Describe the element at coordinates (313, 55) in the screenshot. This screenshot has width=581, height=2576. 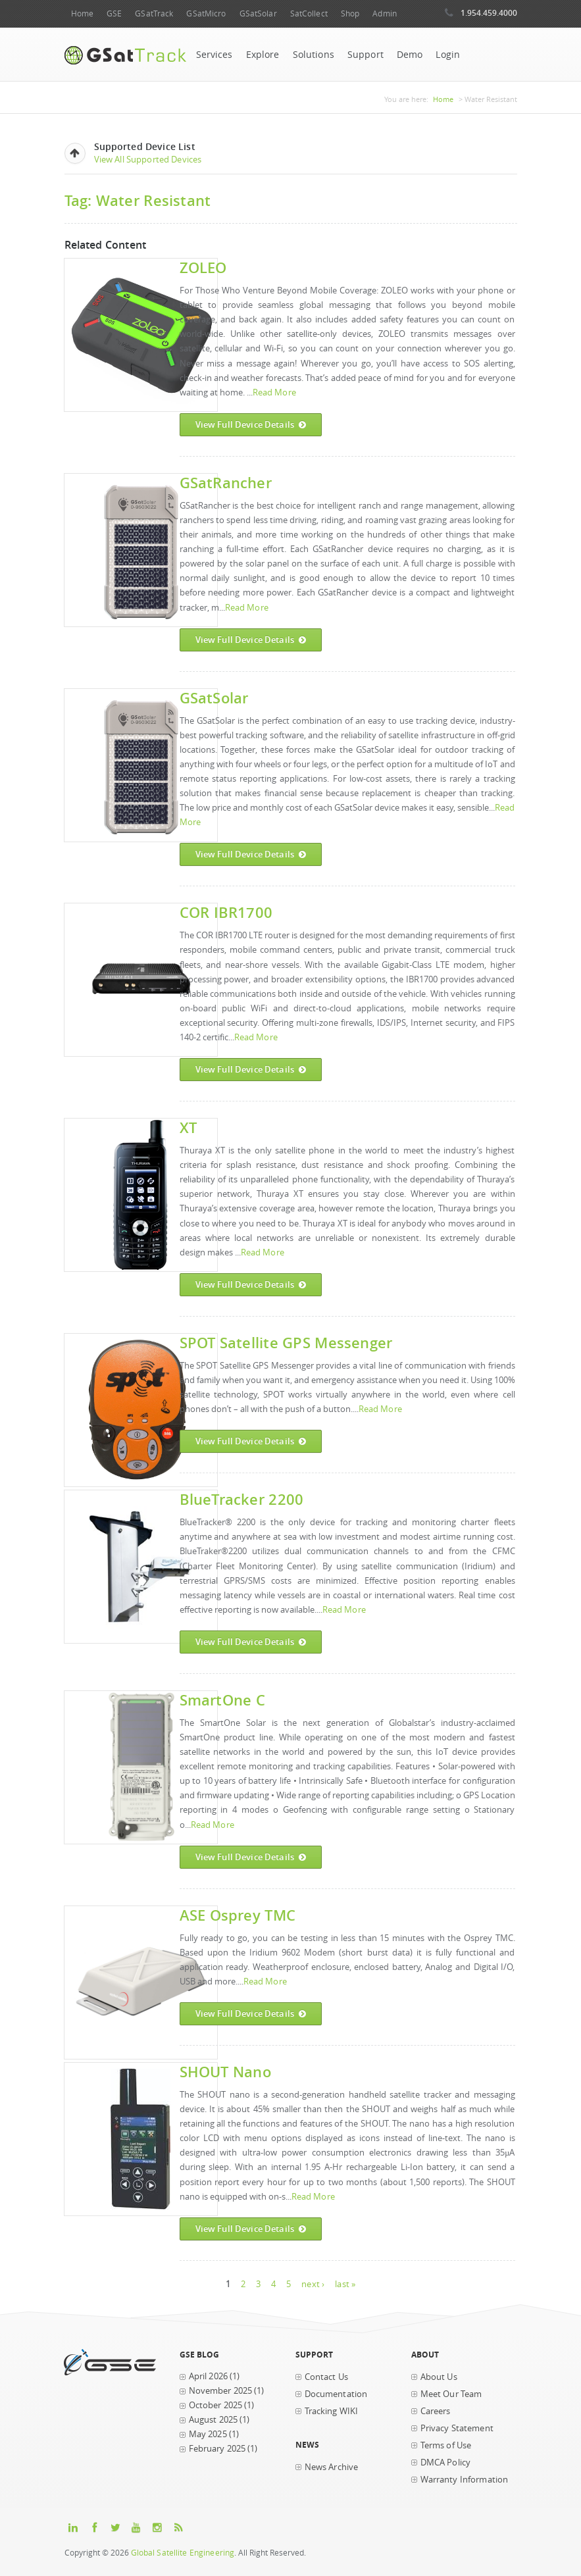
I see `Solutions` at that location.